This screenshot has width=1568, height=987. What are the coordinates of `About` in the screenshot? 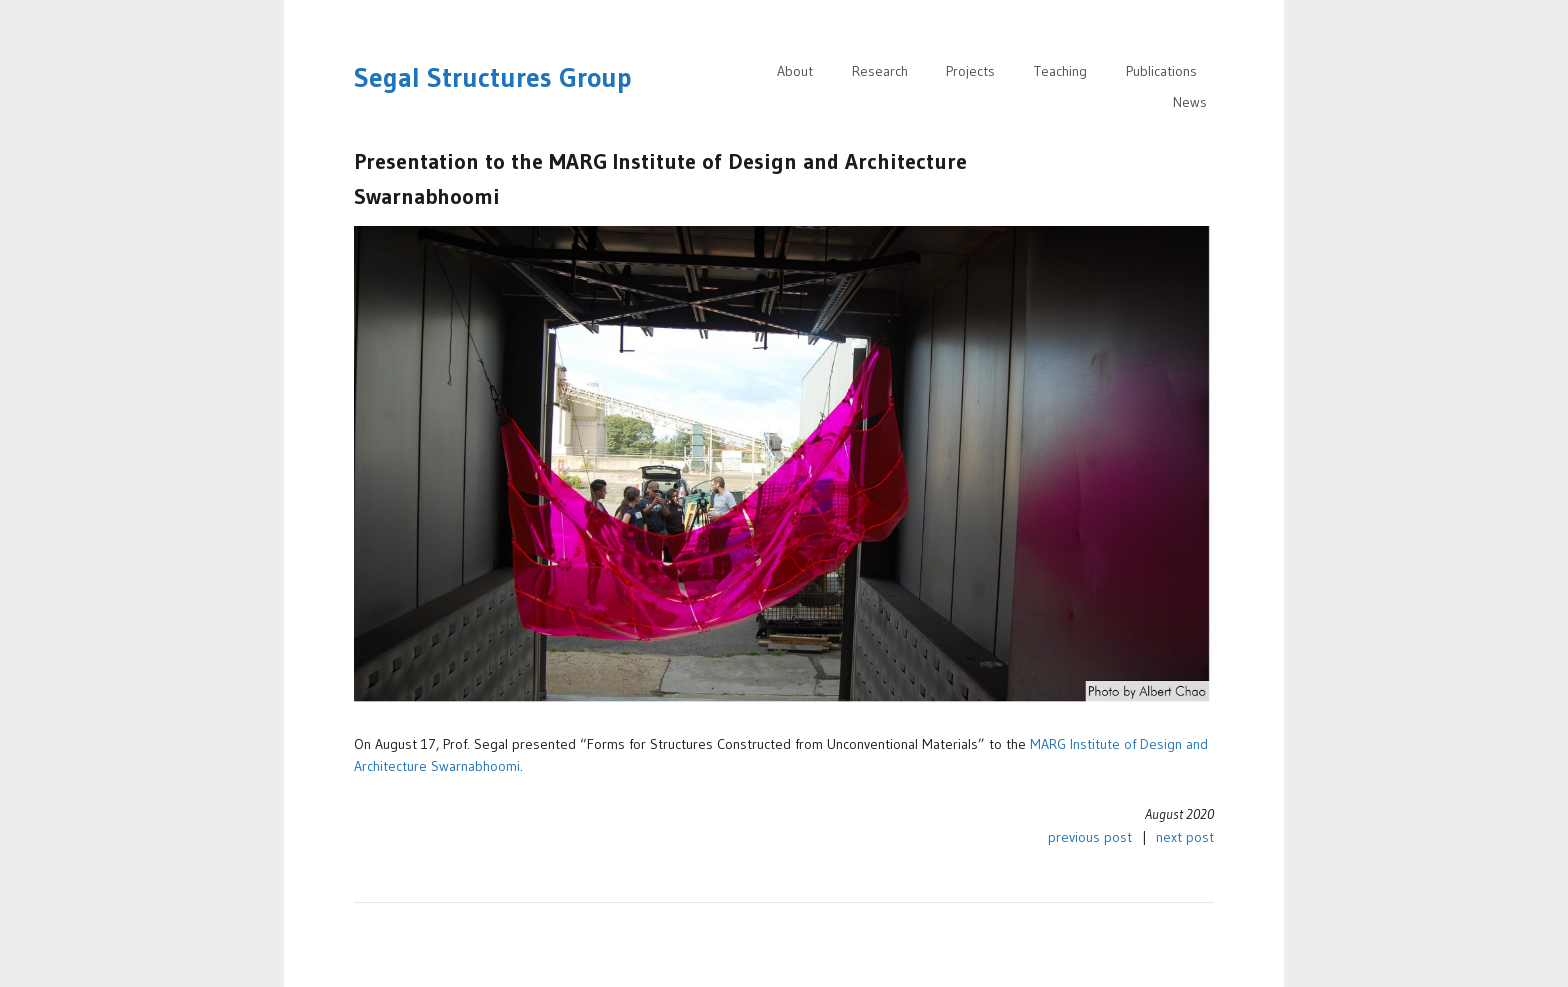 It's located at (795, 71).